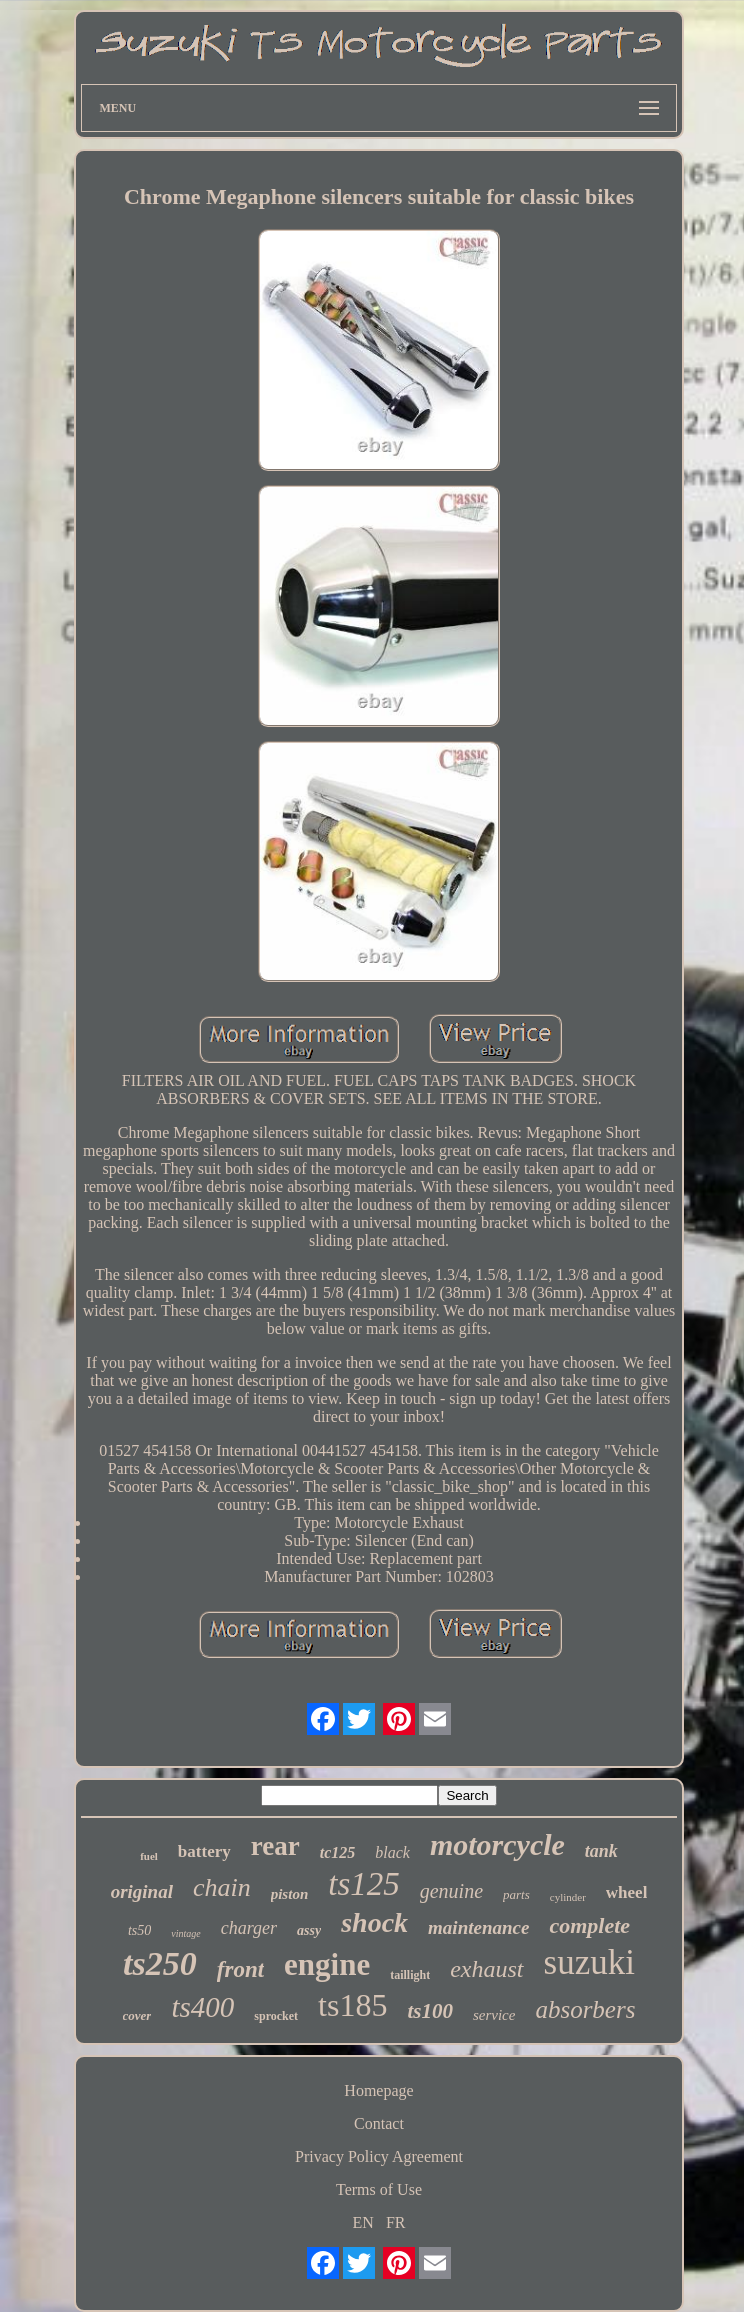 This screenshot has width=744, height=2312. Describe the element at coordinates (585, 2009) in the screenshot. I see `absorbers` at that location.